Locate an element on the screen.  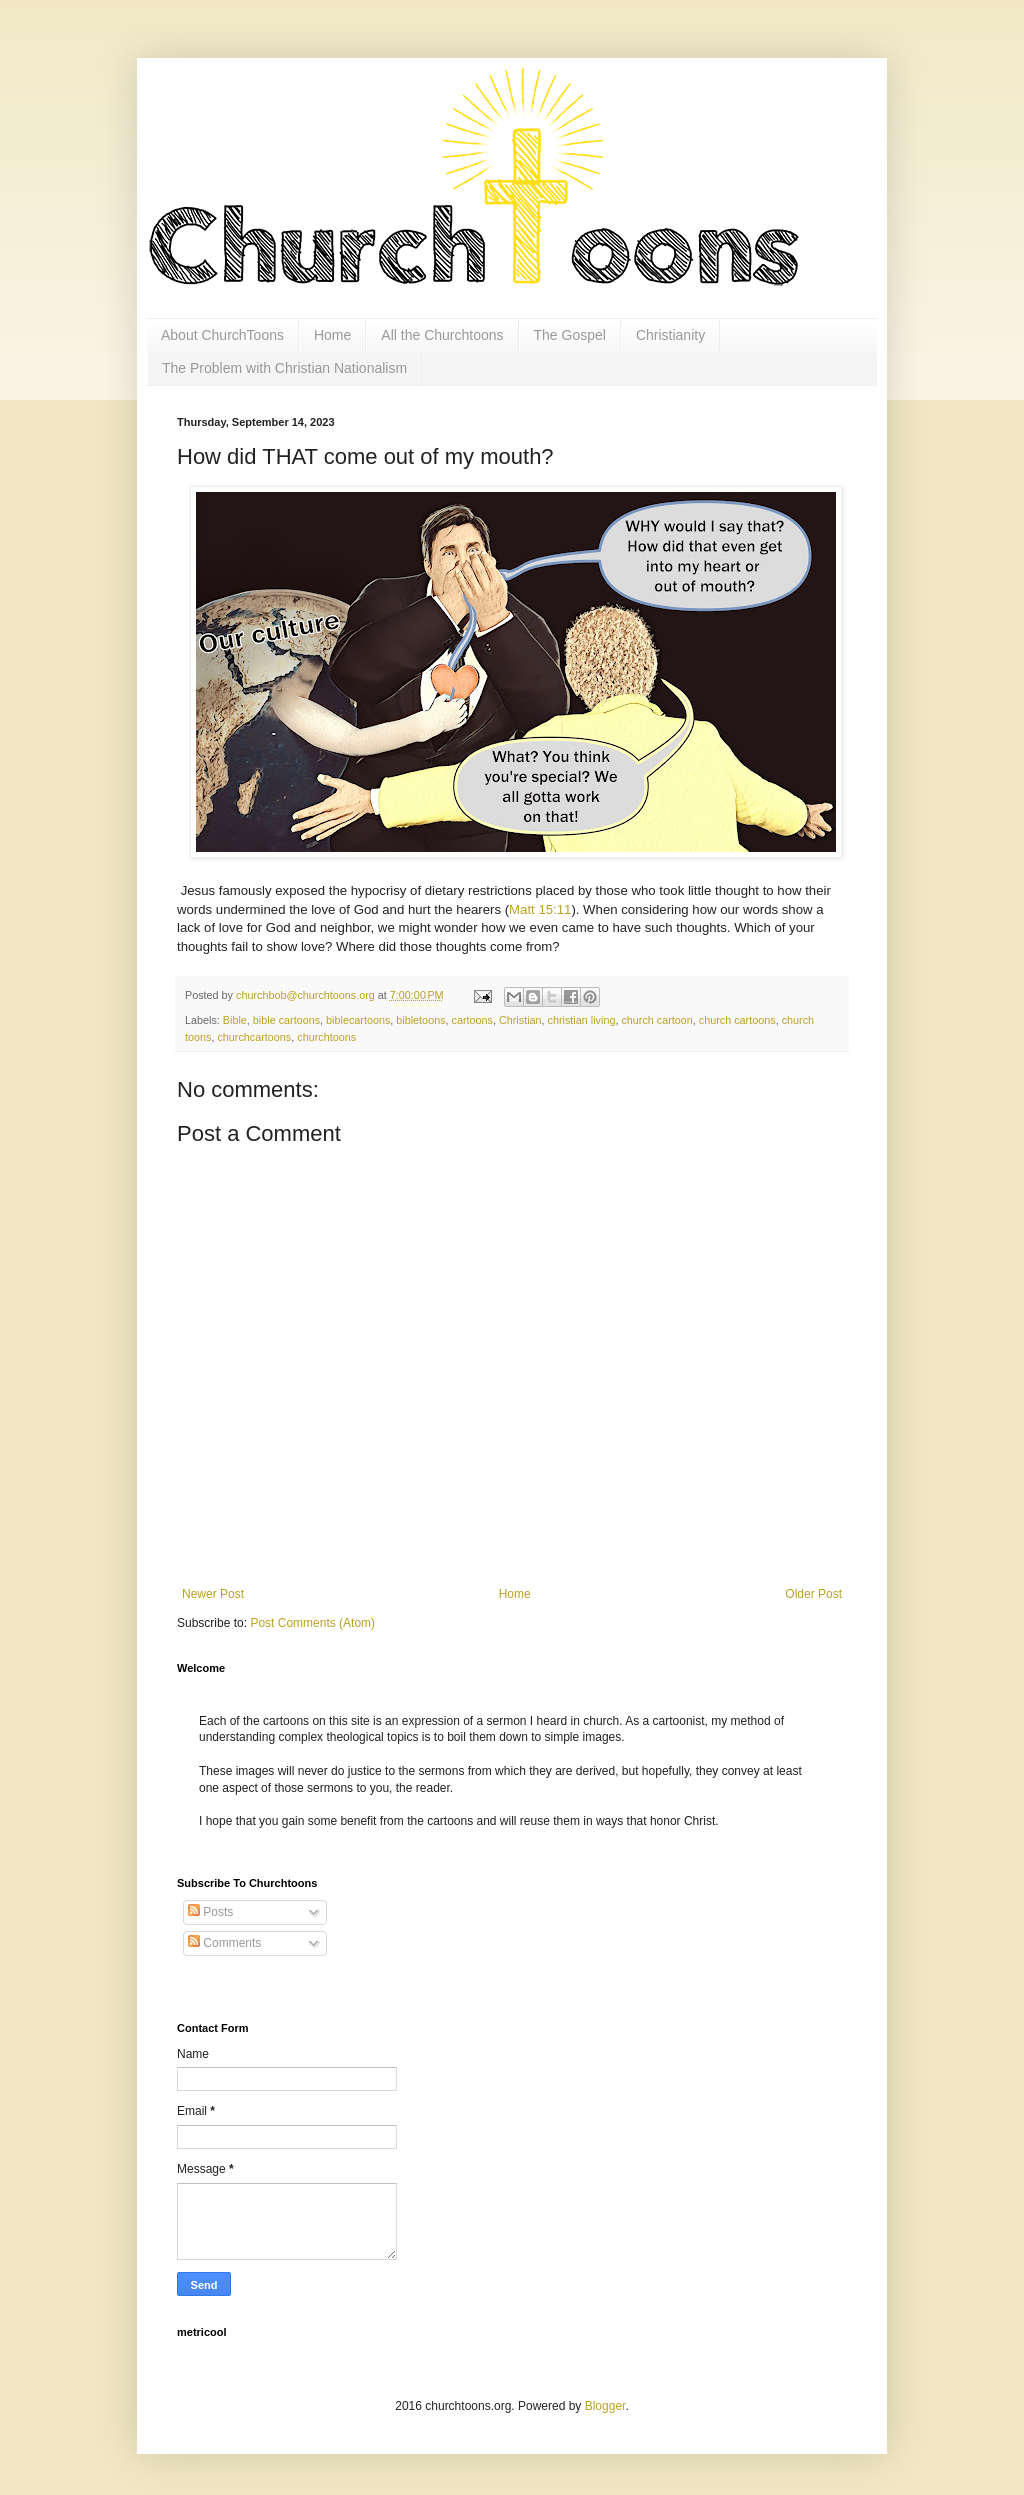
Home is located at coordinates (332, 335).